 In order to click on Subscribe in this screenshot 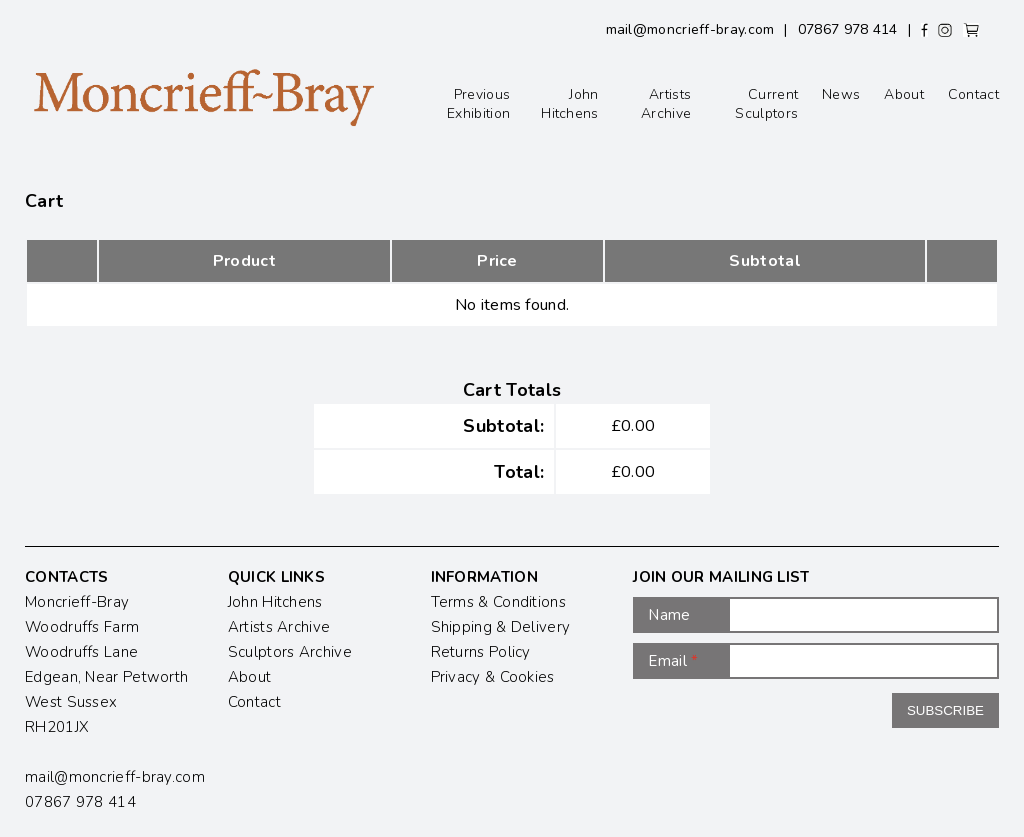, I will do `click(945, 710)`.